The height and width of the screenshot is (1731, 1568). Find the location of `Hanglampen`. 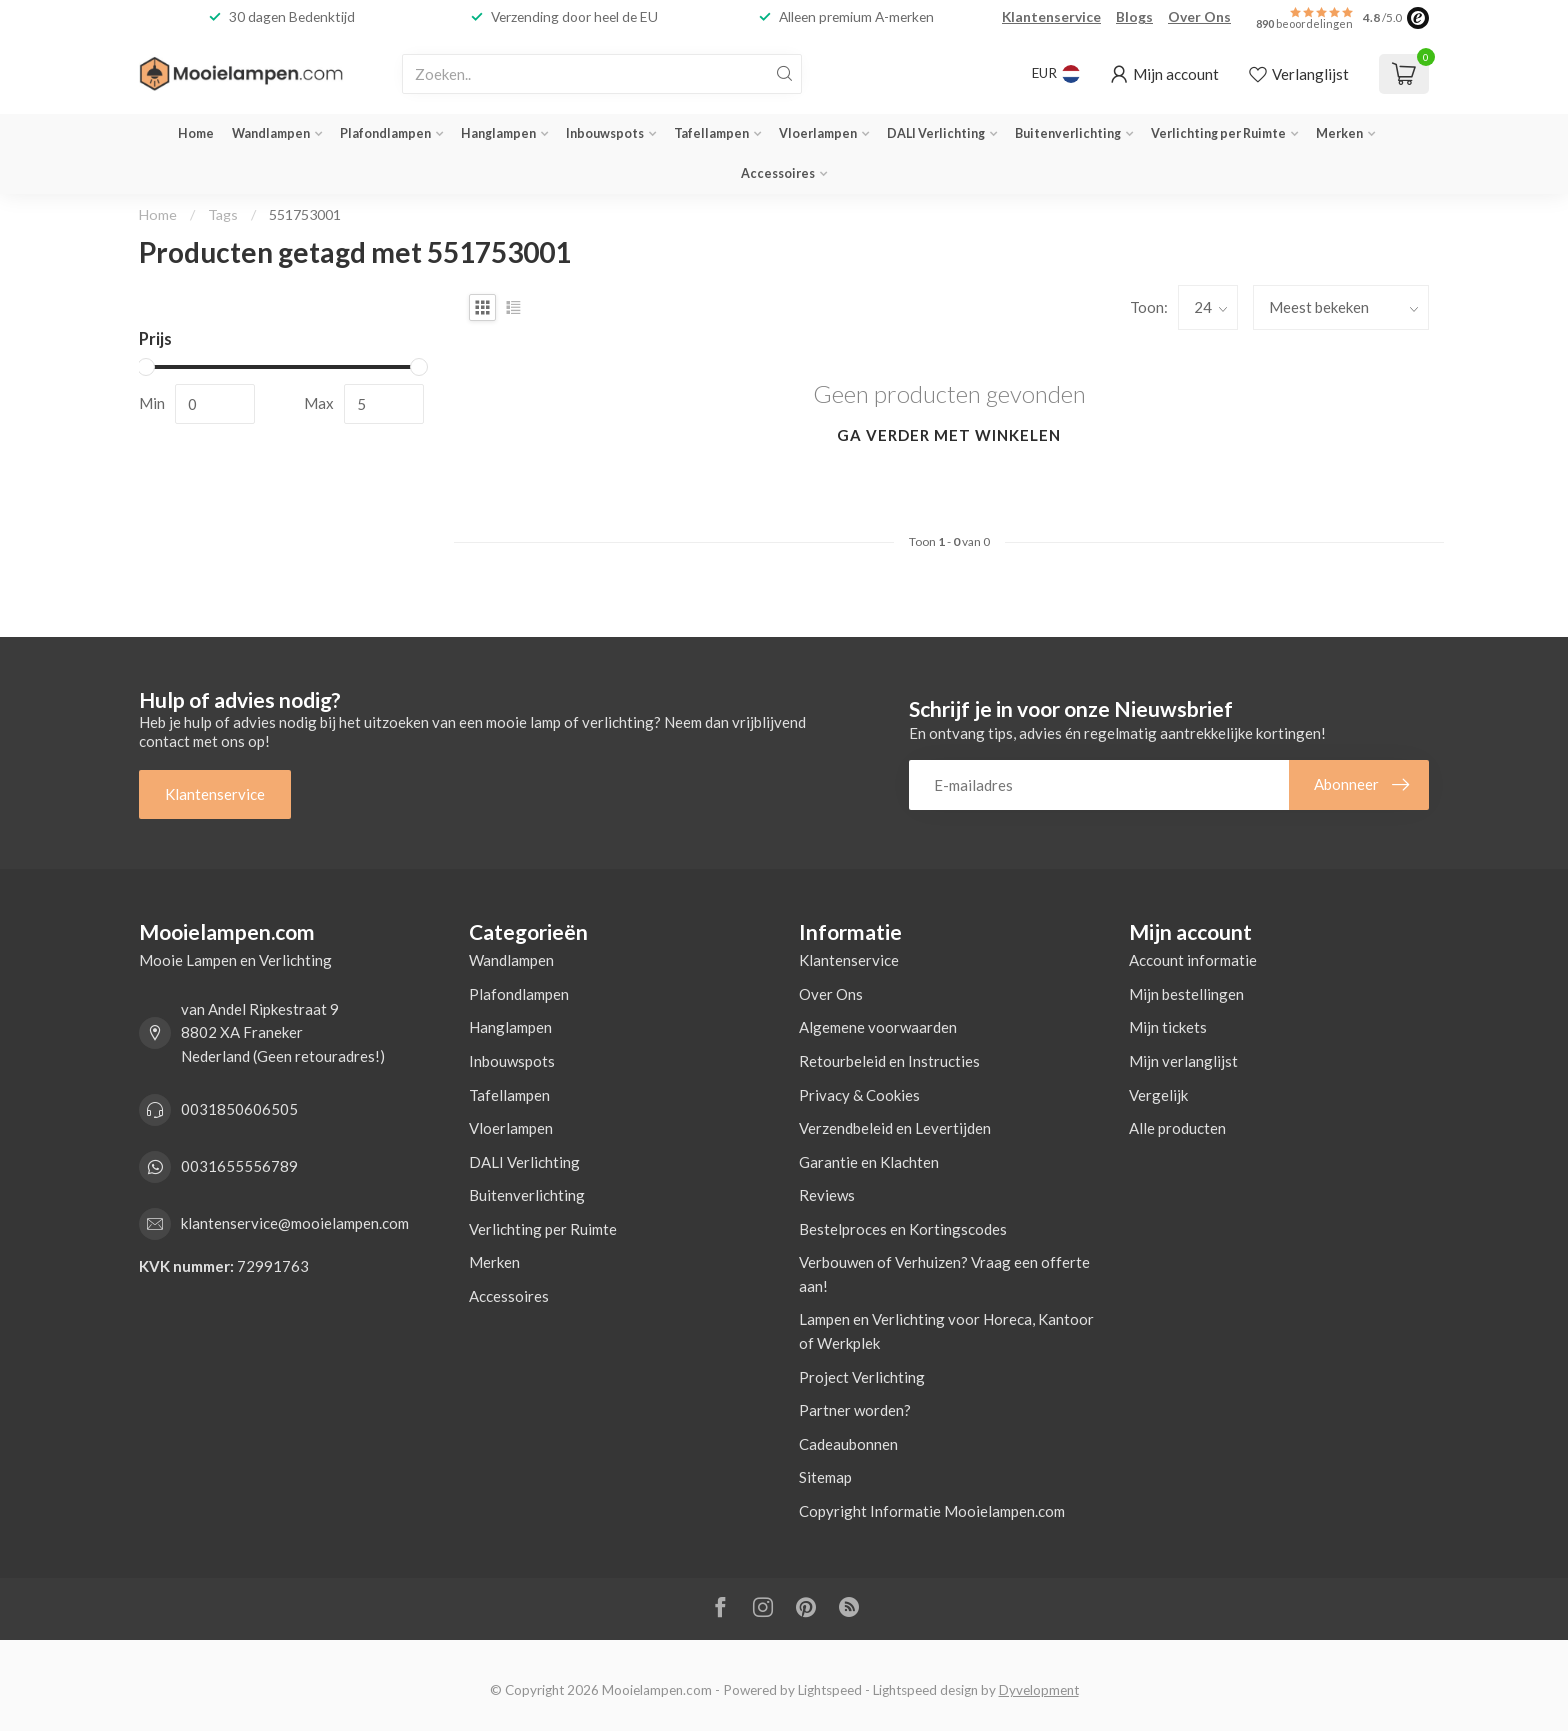

Hanglampen is located at coordinates (498, 133).